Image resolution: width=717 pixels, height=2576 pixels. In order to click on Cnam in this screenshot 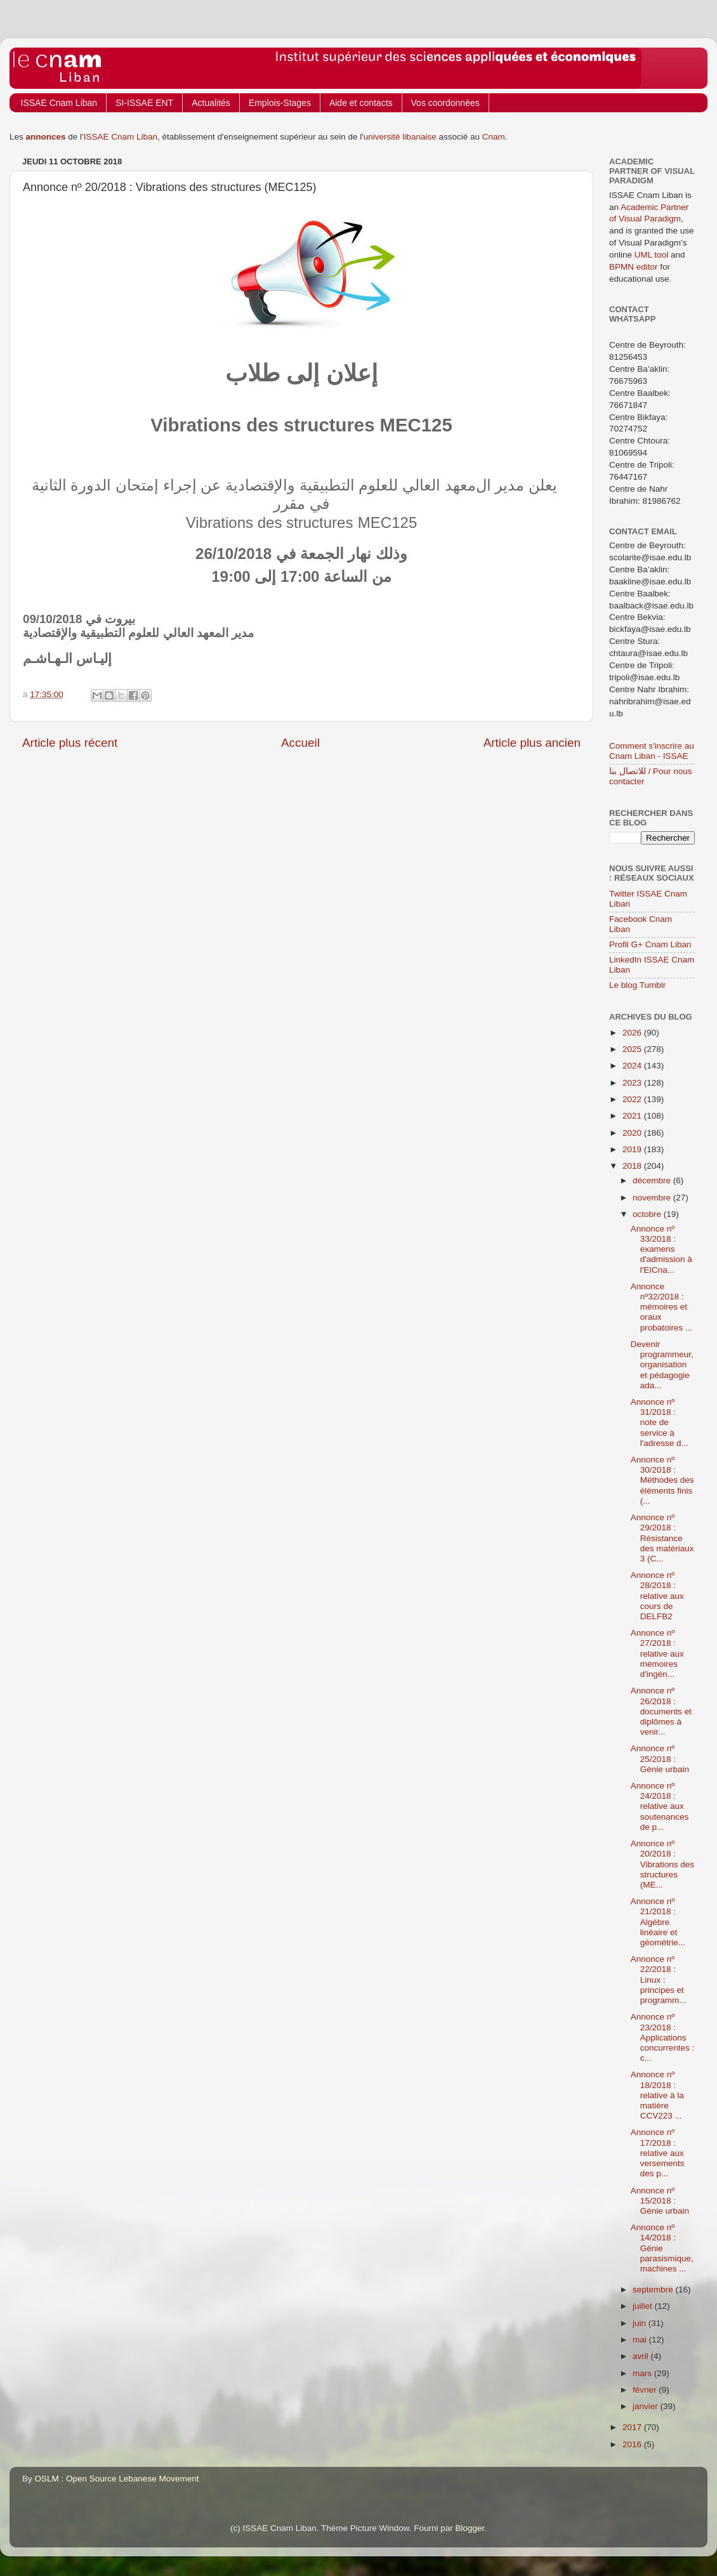, I will do `click(493, 136)`.